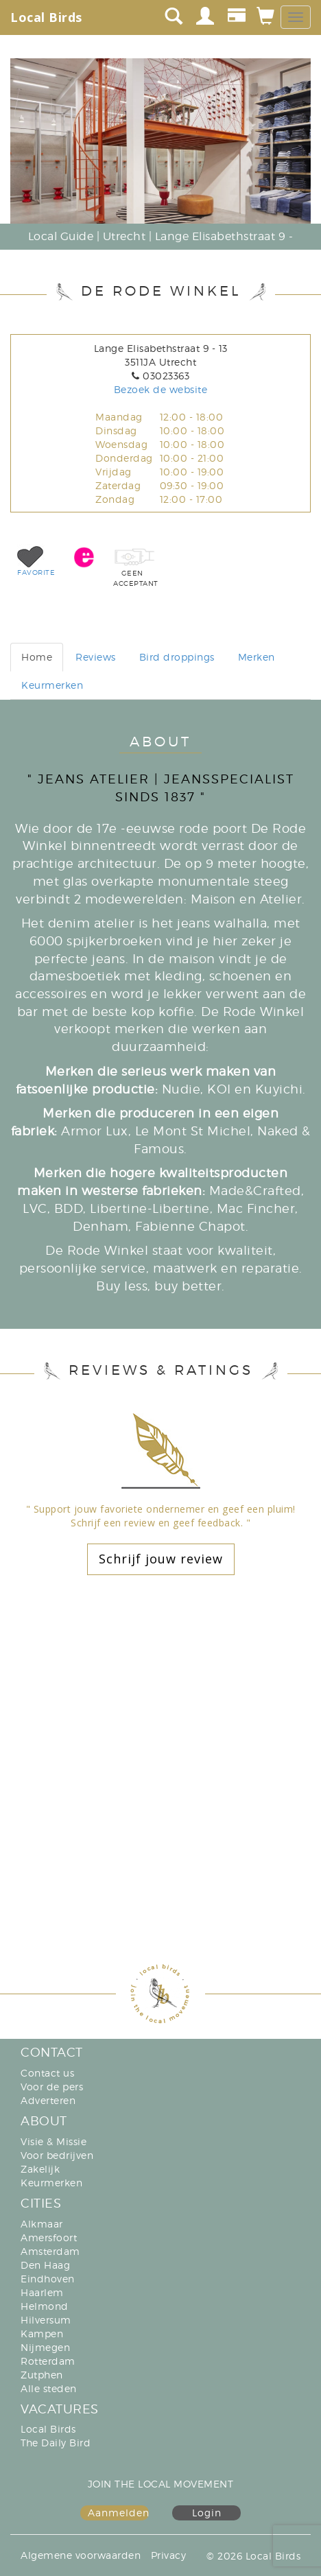 This screenshot has height=2576, width=321. Describe the element at coordinates (42, 2333) in the screenshot. I see `Kampen` at that location.